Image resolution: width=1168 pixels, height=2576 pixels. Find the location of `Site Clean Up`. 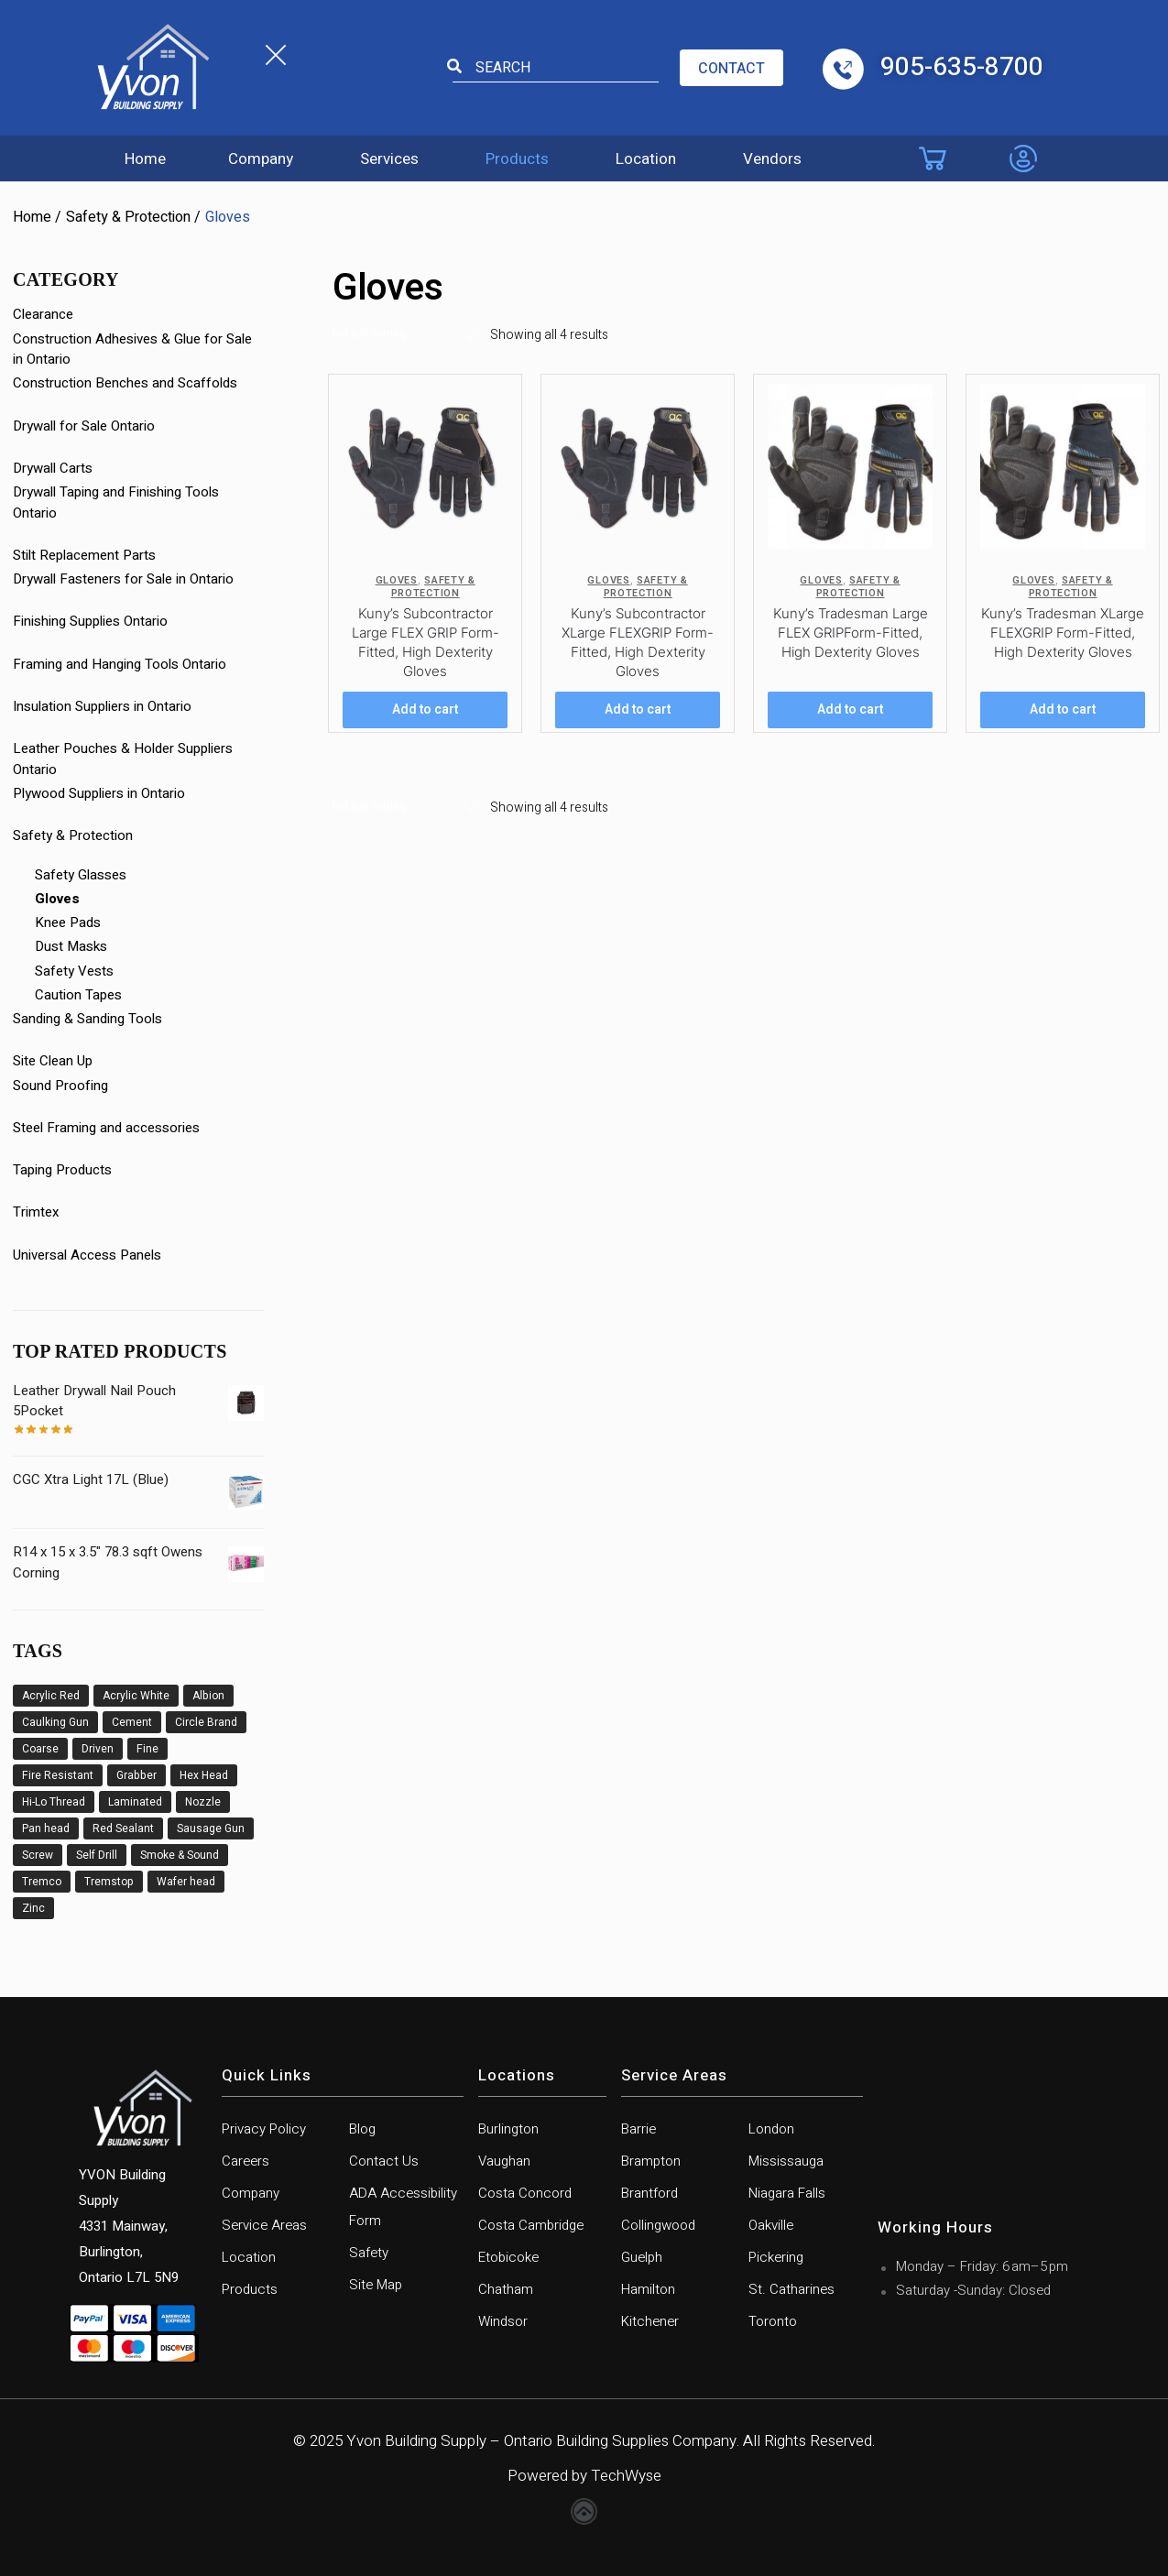

Site Clean Up is located at coordinates (53, 1061).